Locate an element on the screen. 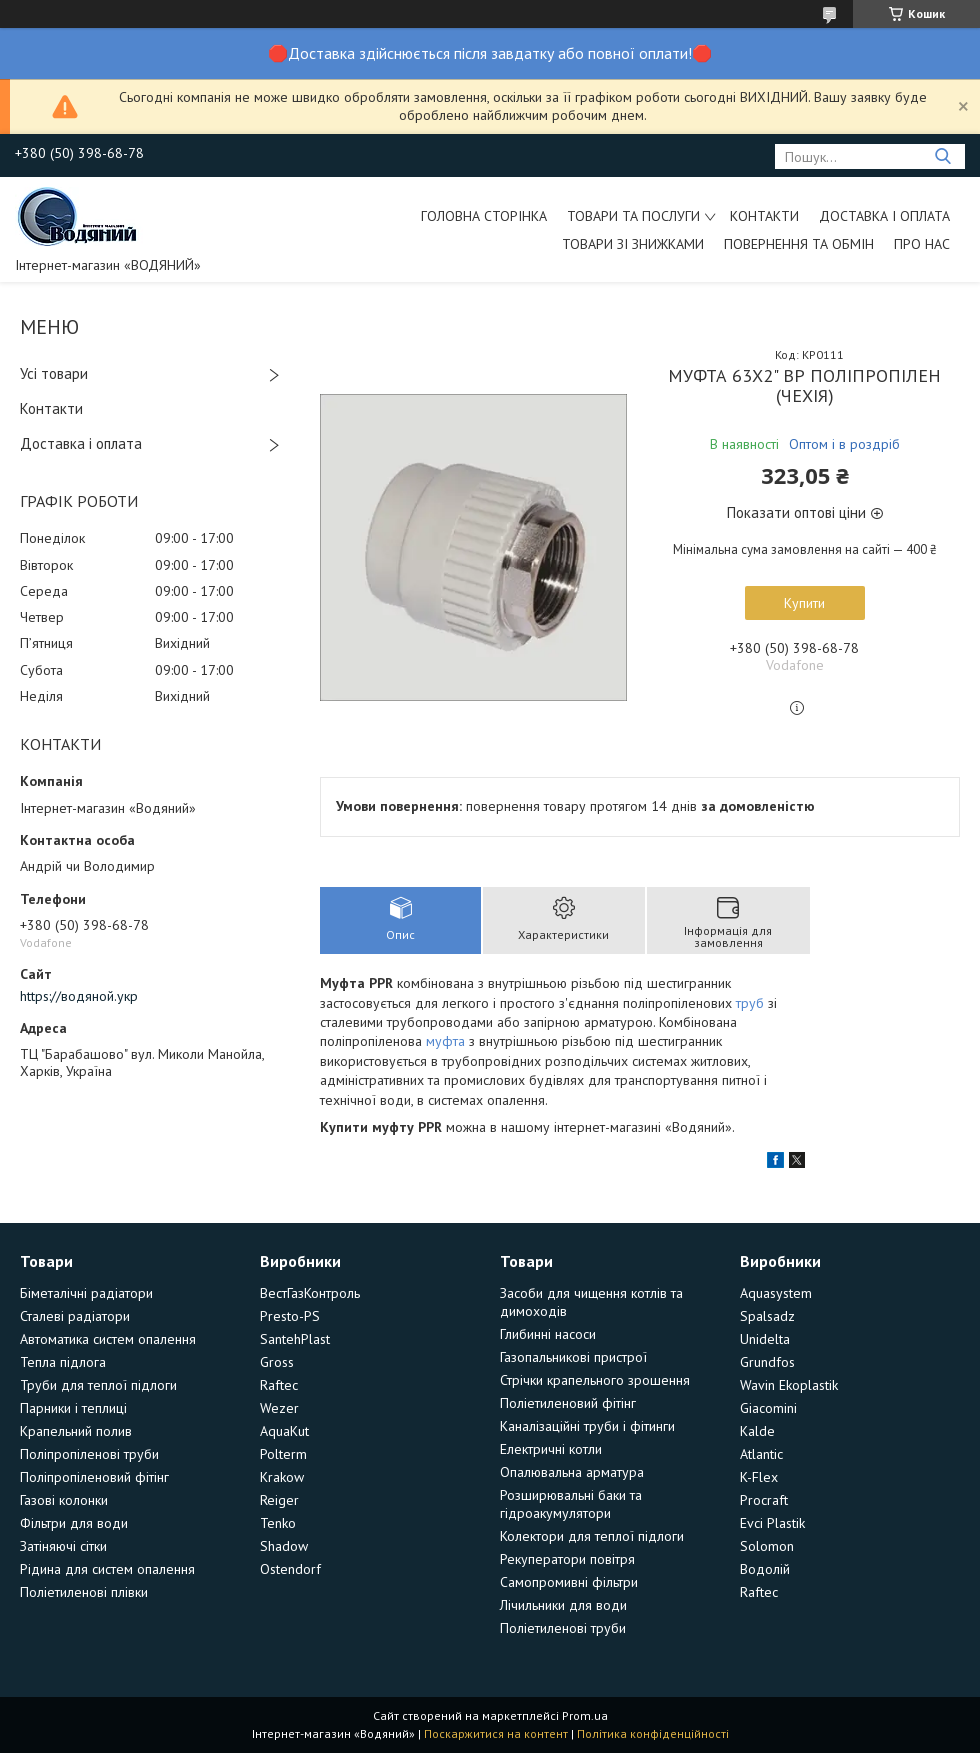 This screenshot has width=980, height=1753. муфта is located at coordinates (445, 1041).